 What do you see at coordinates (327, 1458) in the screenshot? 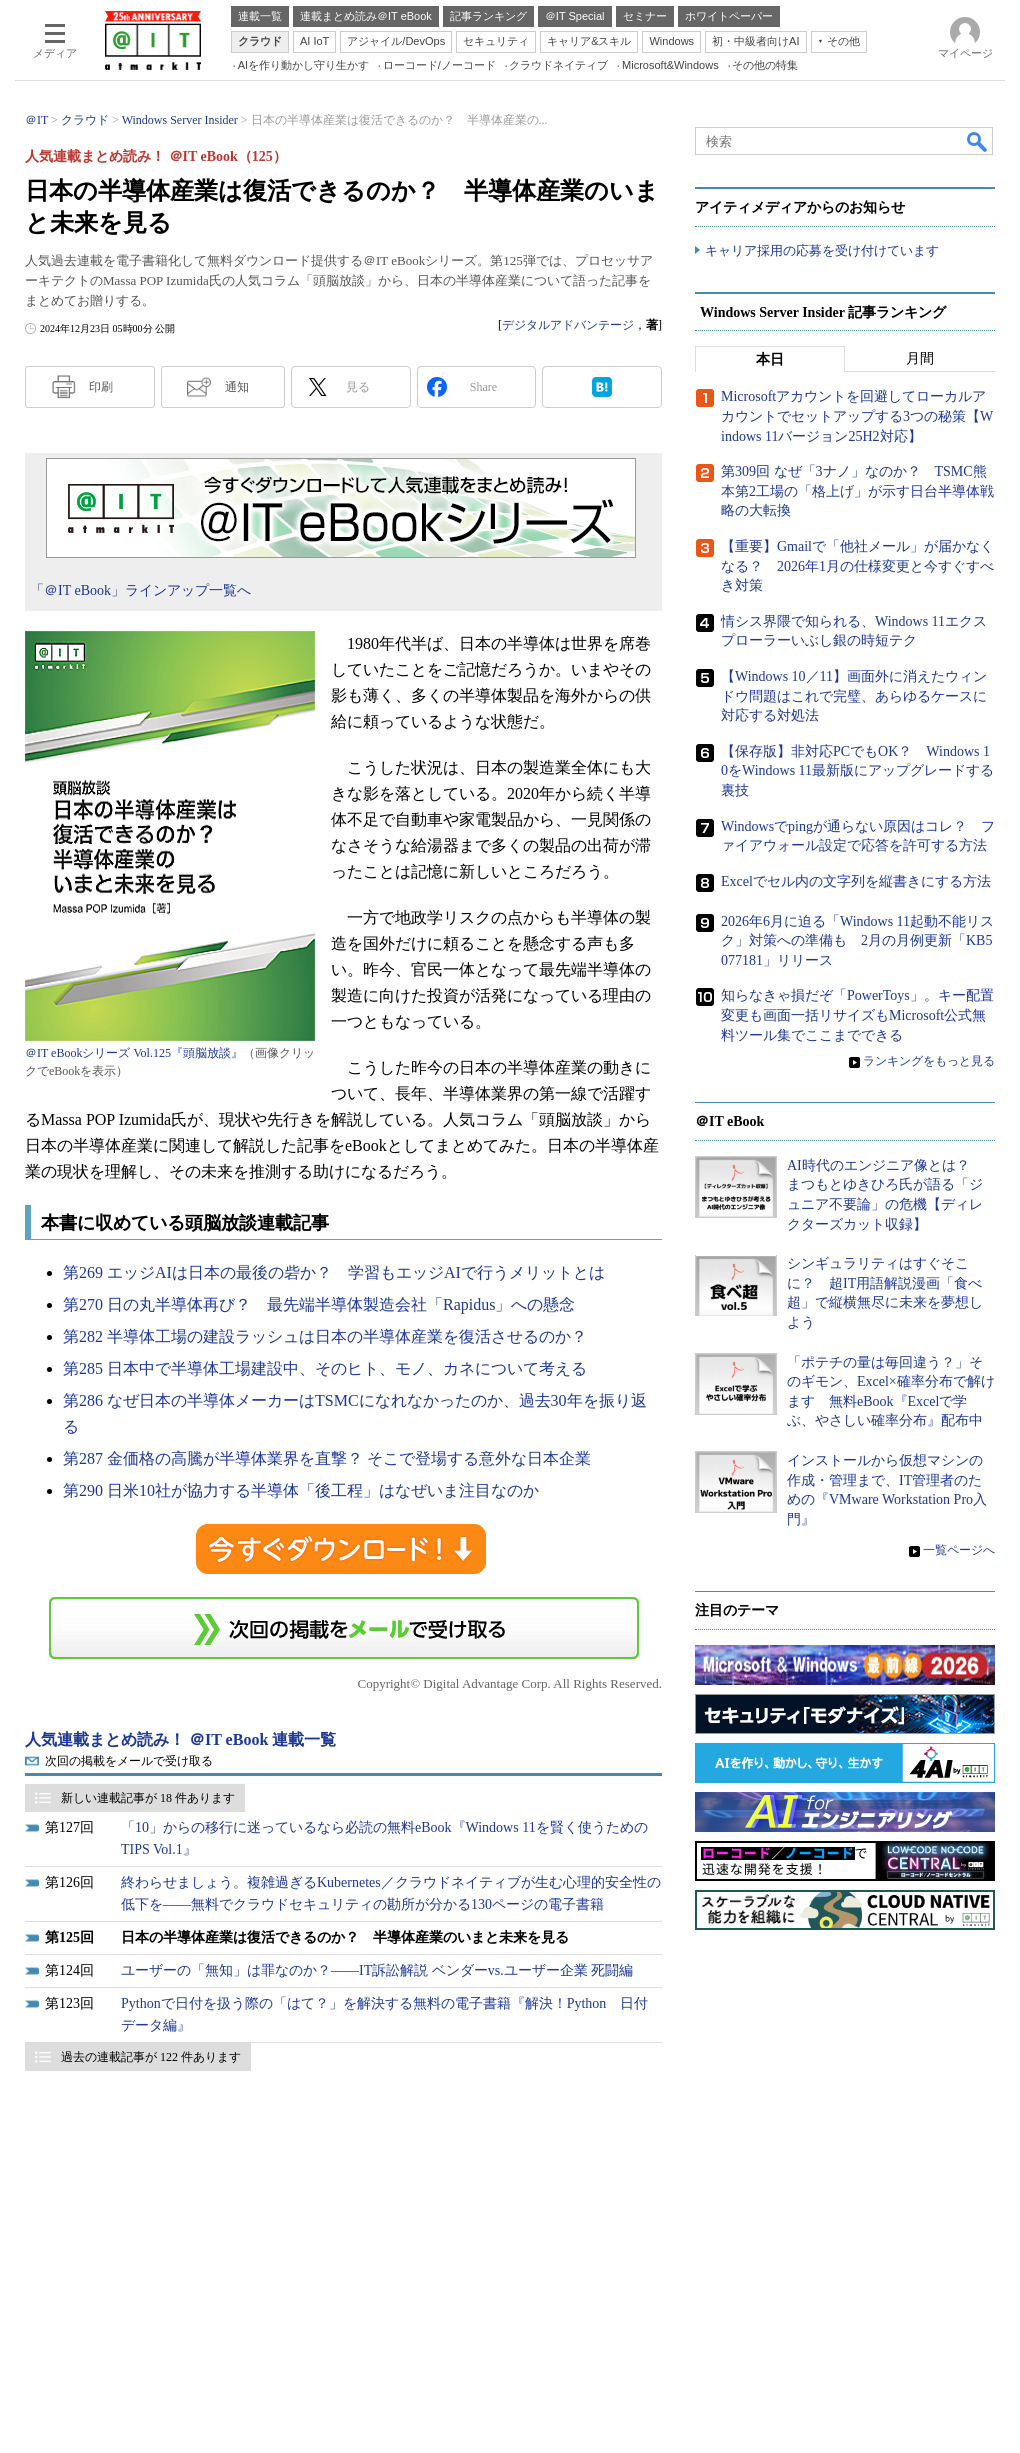
I see `第287 金価格の高騰が半導体業界を直撃？ そこで登場する意外な日本企業` at bounding box center [327, 1458].